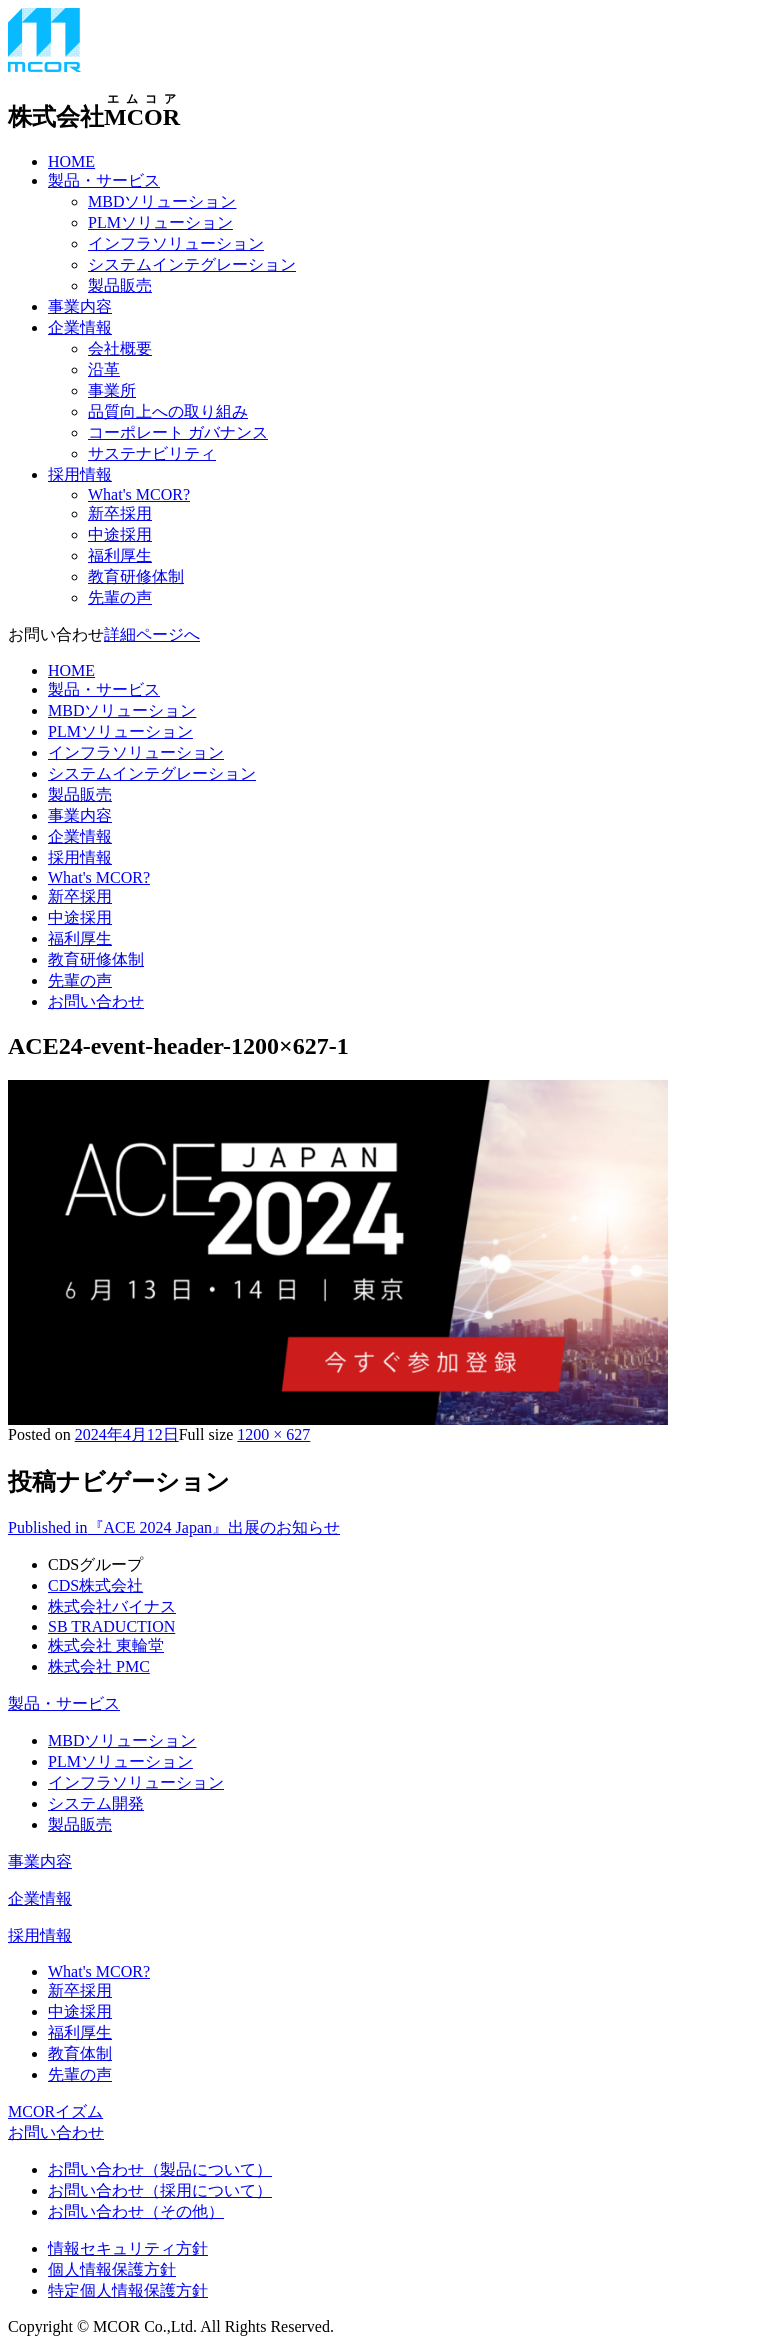 The image size is (768, 2344). Describe the element at coordinates (104, 180) in the screenshot. I see `製品・サービス` at that location.